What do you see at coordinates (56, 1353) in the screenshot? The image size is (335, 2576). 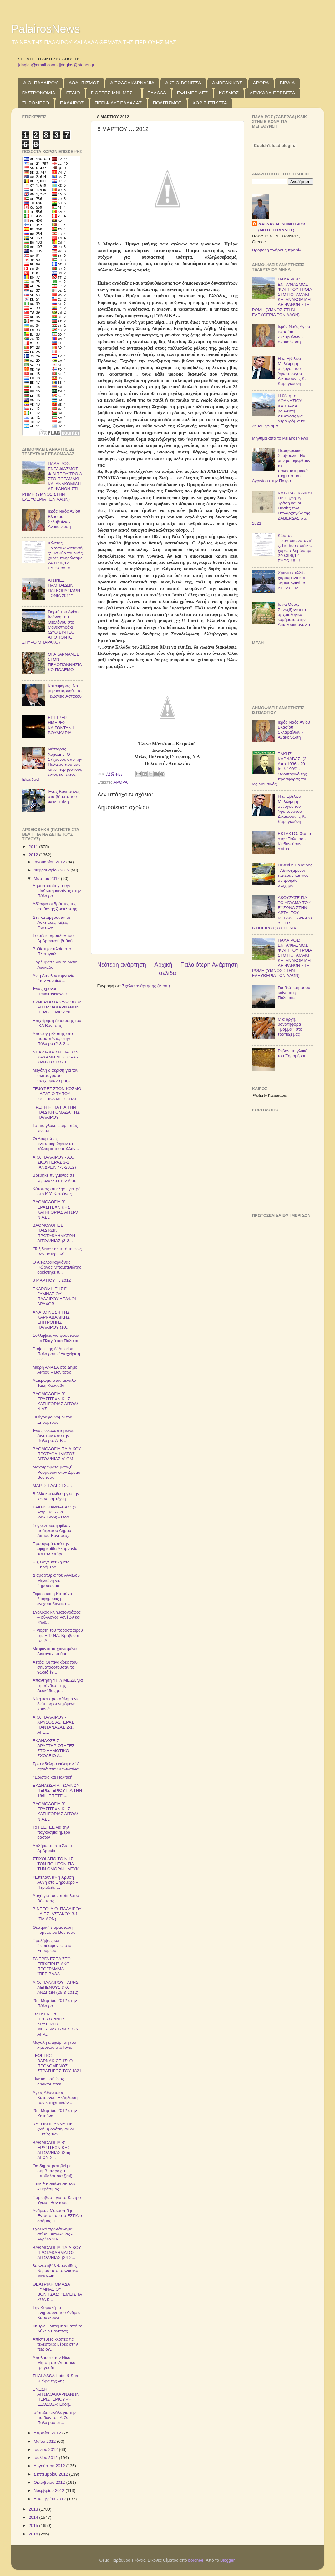 I see `Project της Α' Λυκείου Παλαίρου - "Διαχείριση οικι...` at bounding box center [56, 1353].